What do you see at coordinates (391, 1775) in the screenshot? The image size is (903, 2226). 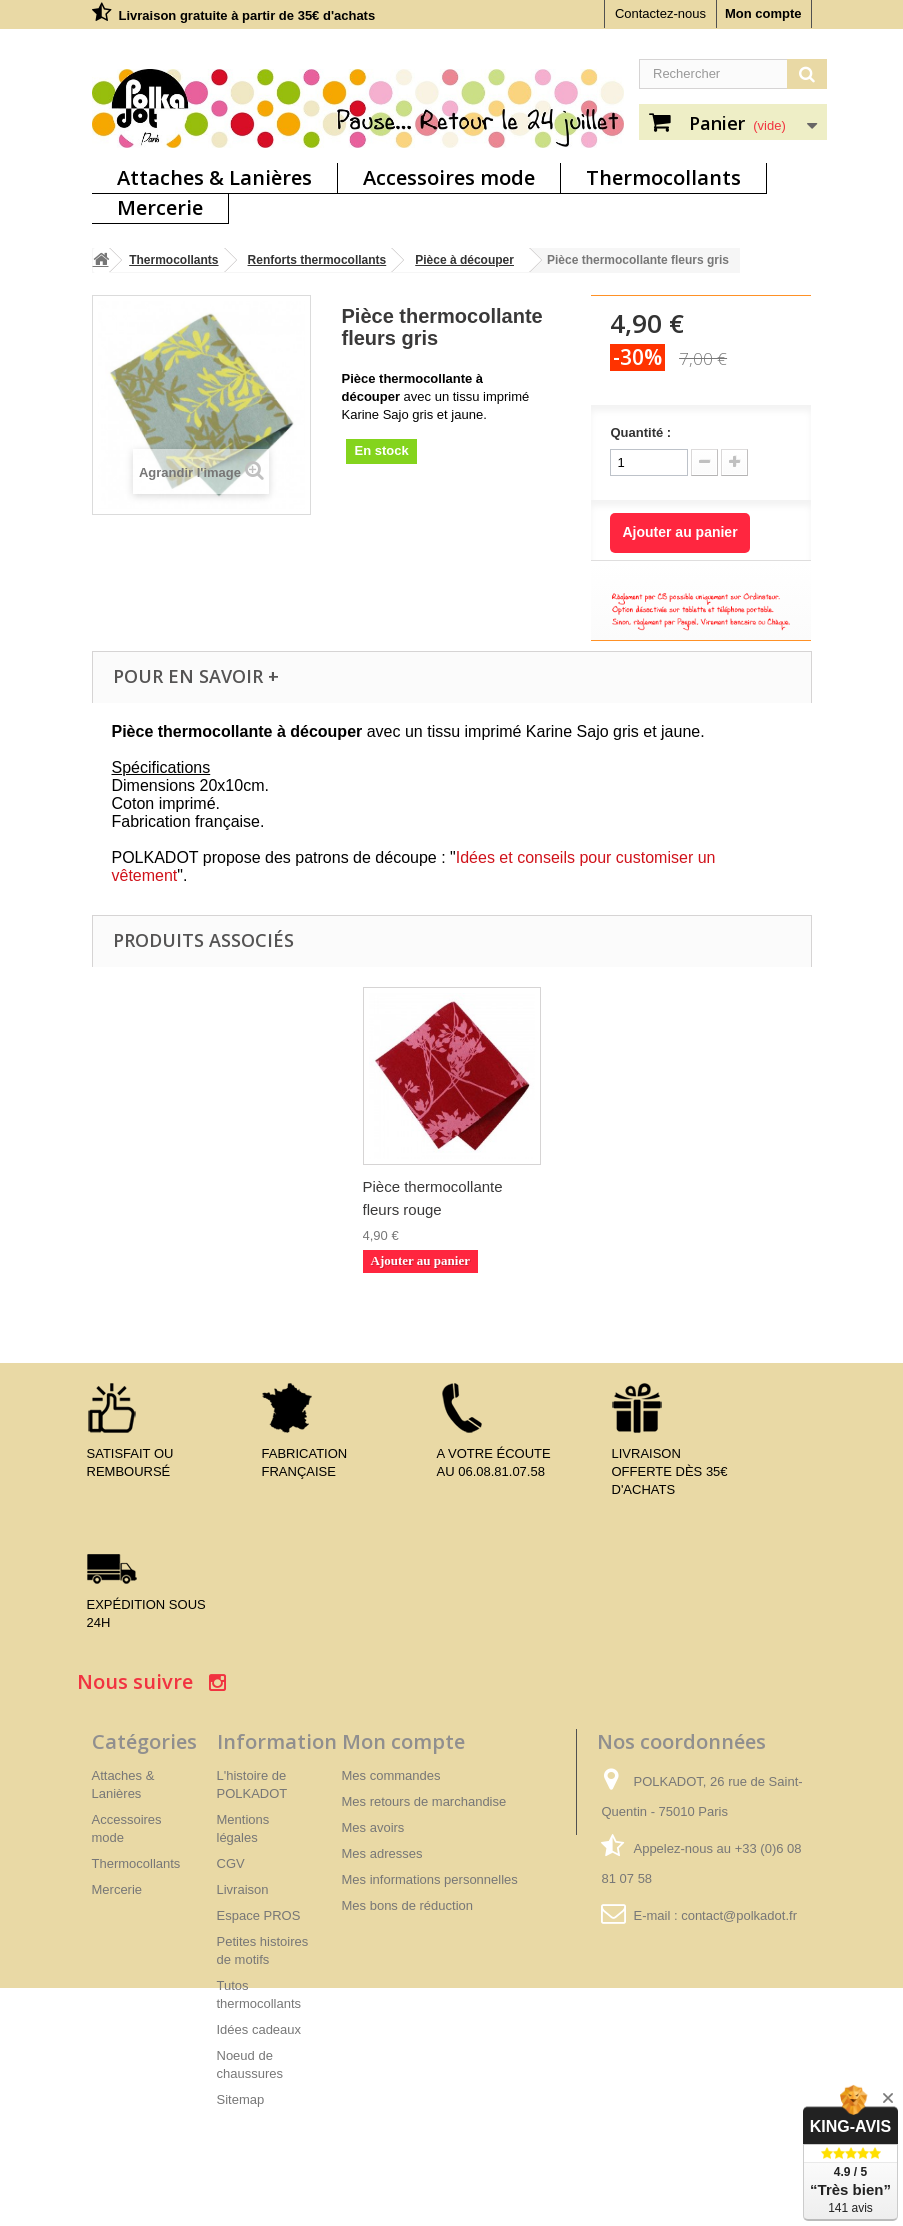 I see `Mes commandes` at bounding box center [391, 1775].